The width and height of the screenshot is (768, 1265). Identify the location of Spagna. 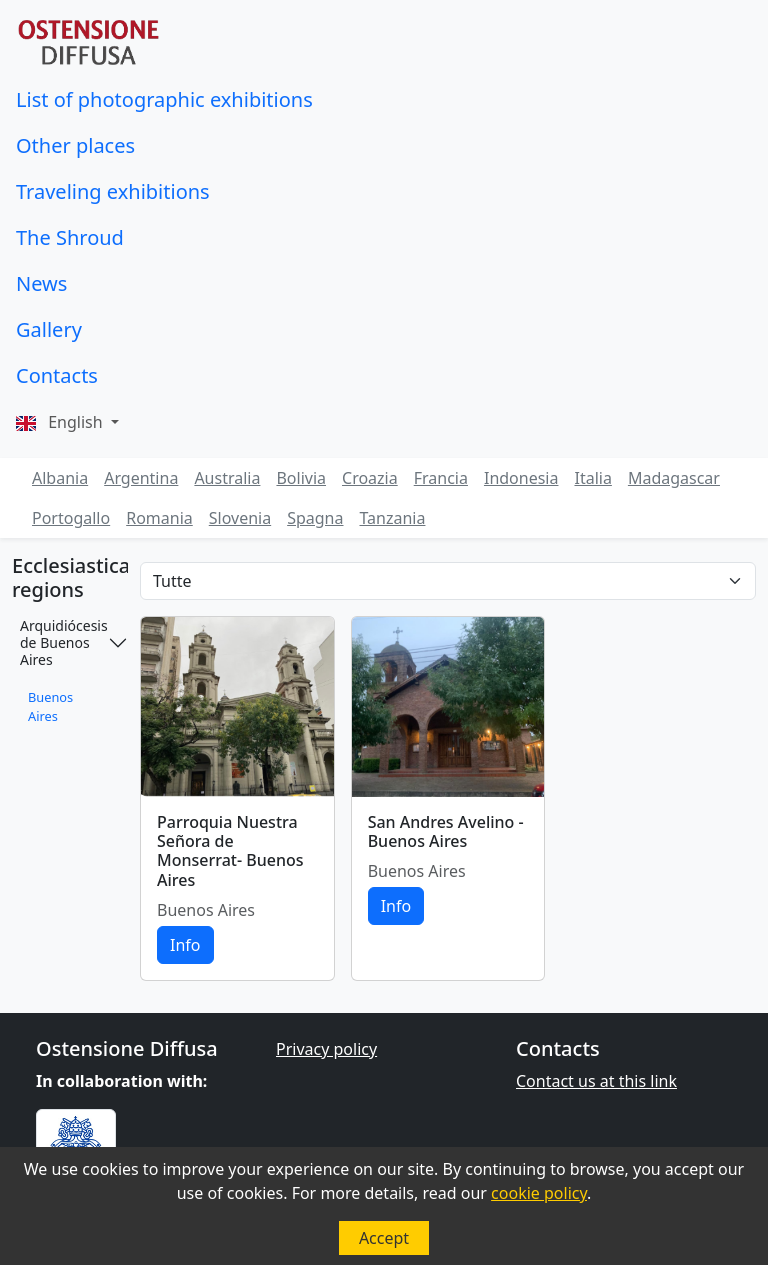
(315, 518).